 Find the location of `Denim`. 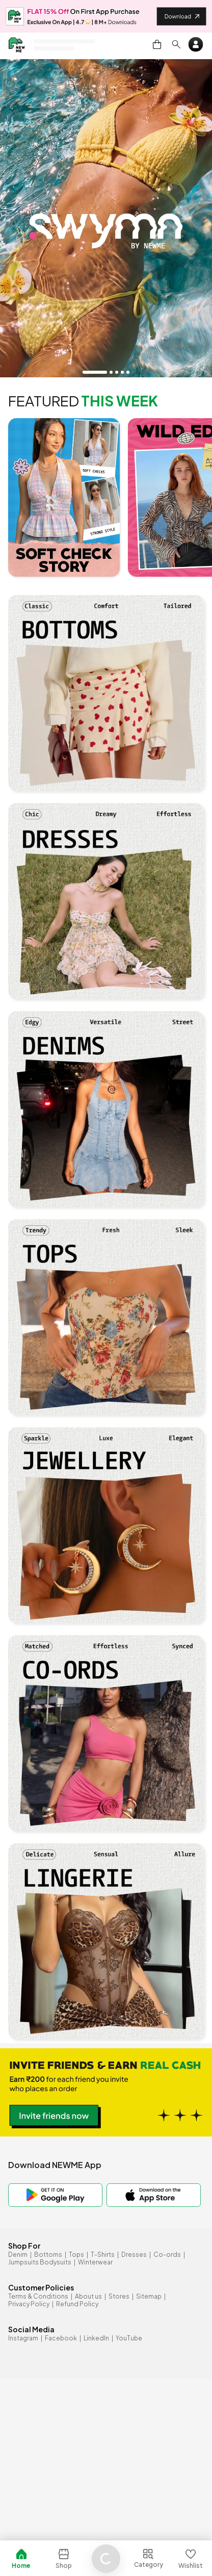

Denim is located at coordinates (18, 2254).